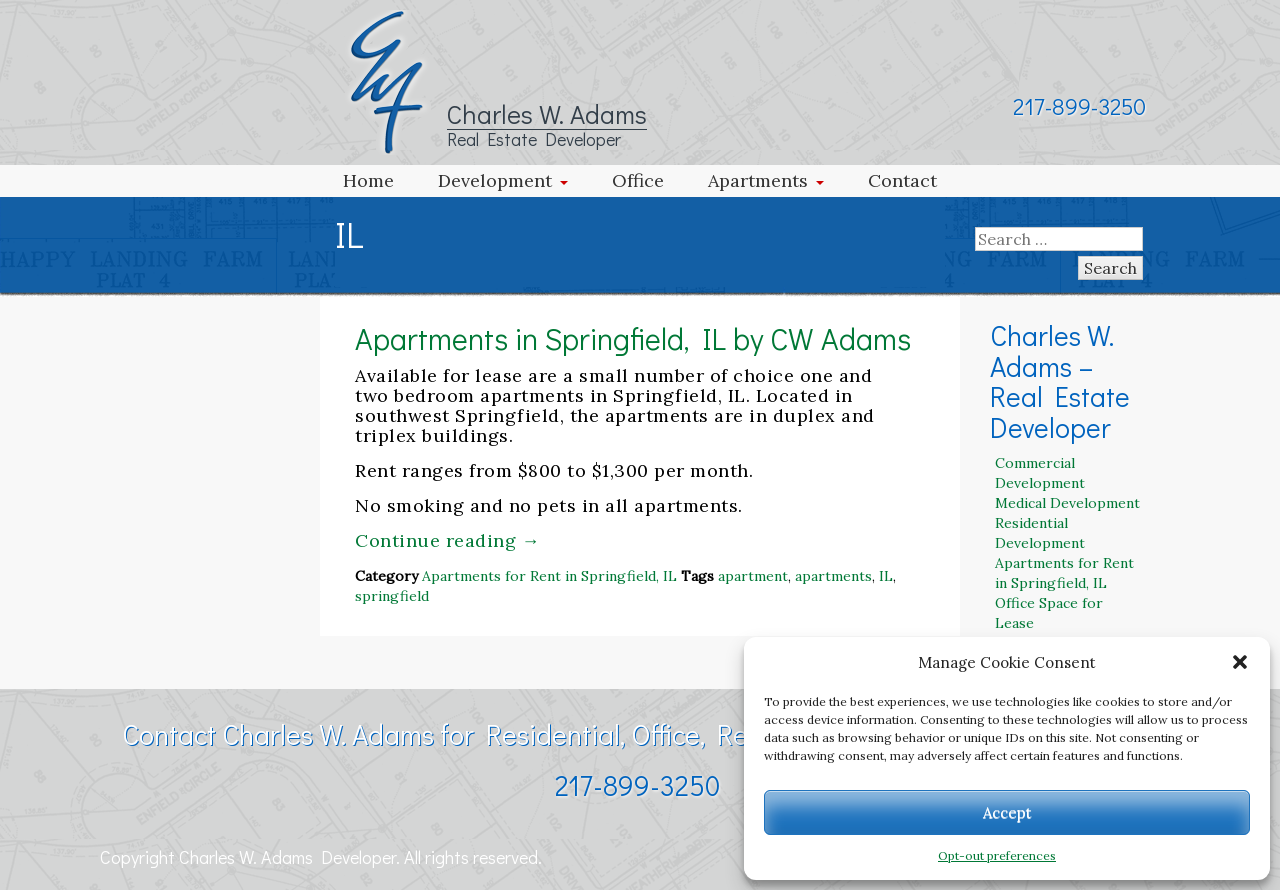 The width and height of the screenshot is (1280, 890). Describe the element at coordinates (495, 180) in the screenshot. I see `Development` at that location.